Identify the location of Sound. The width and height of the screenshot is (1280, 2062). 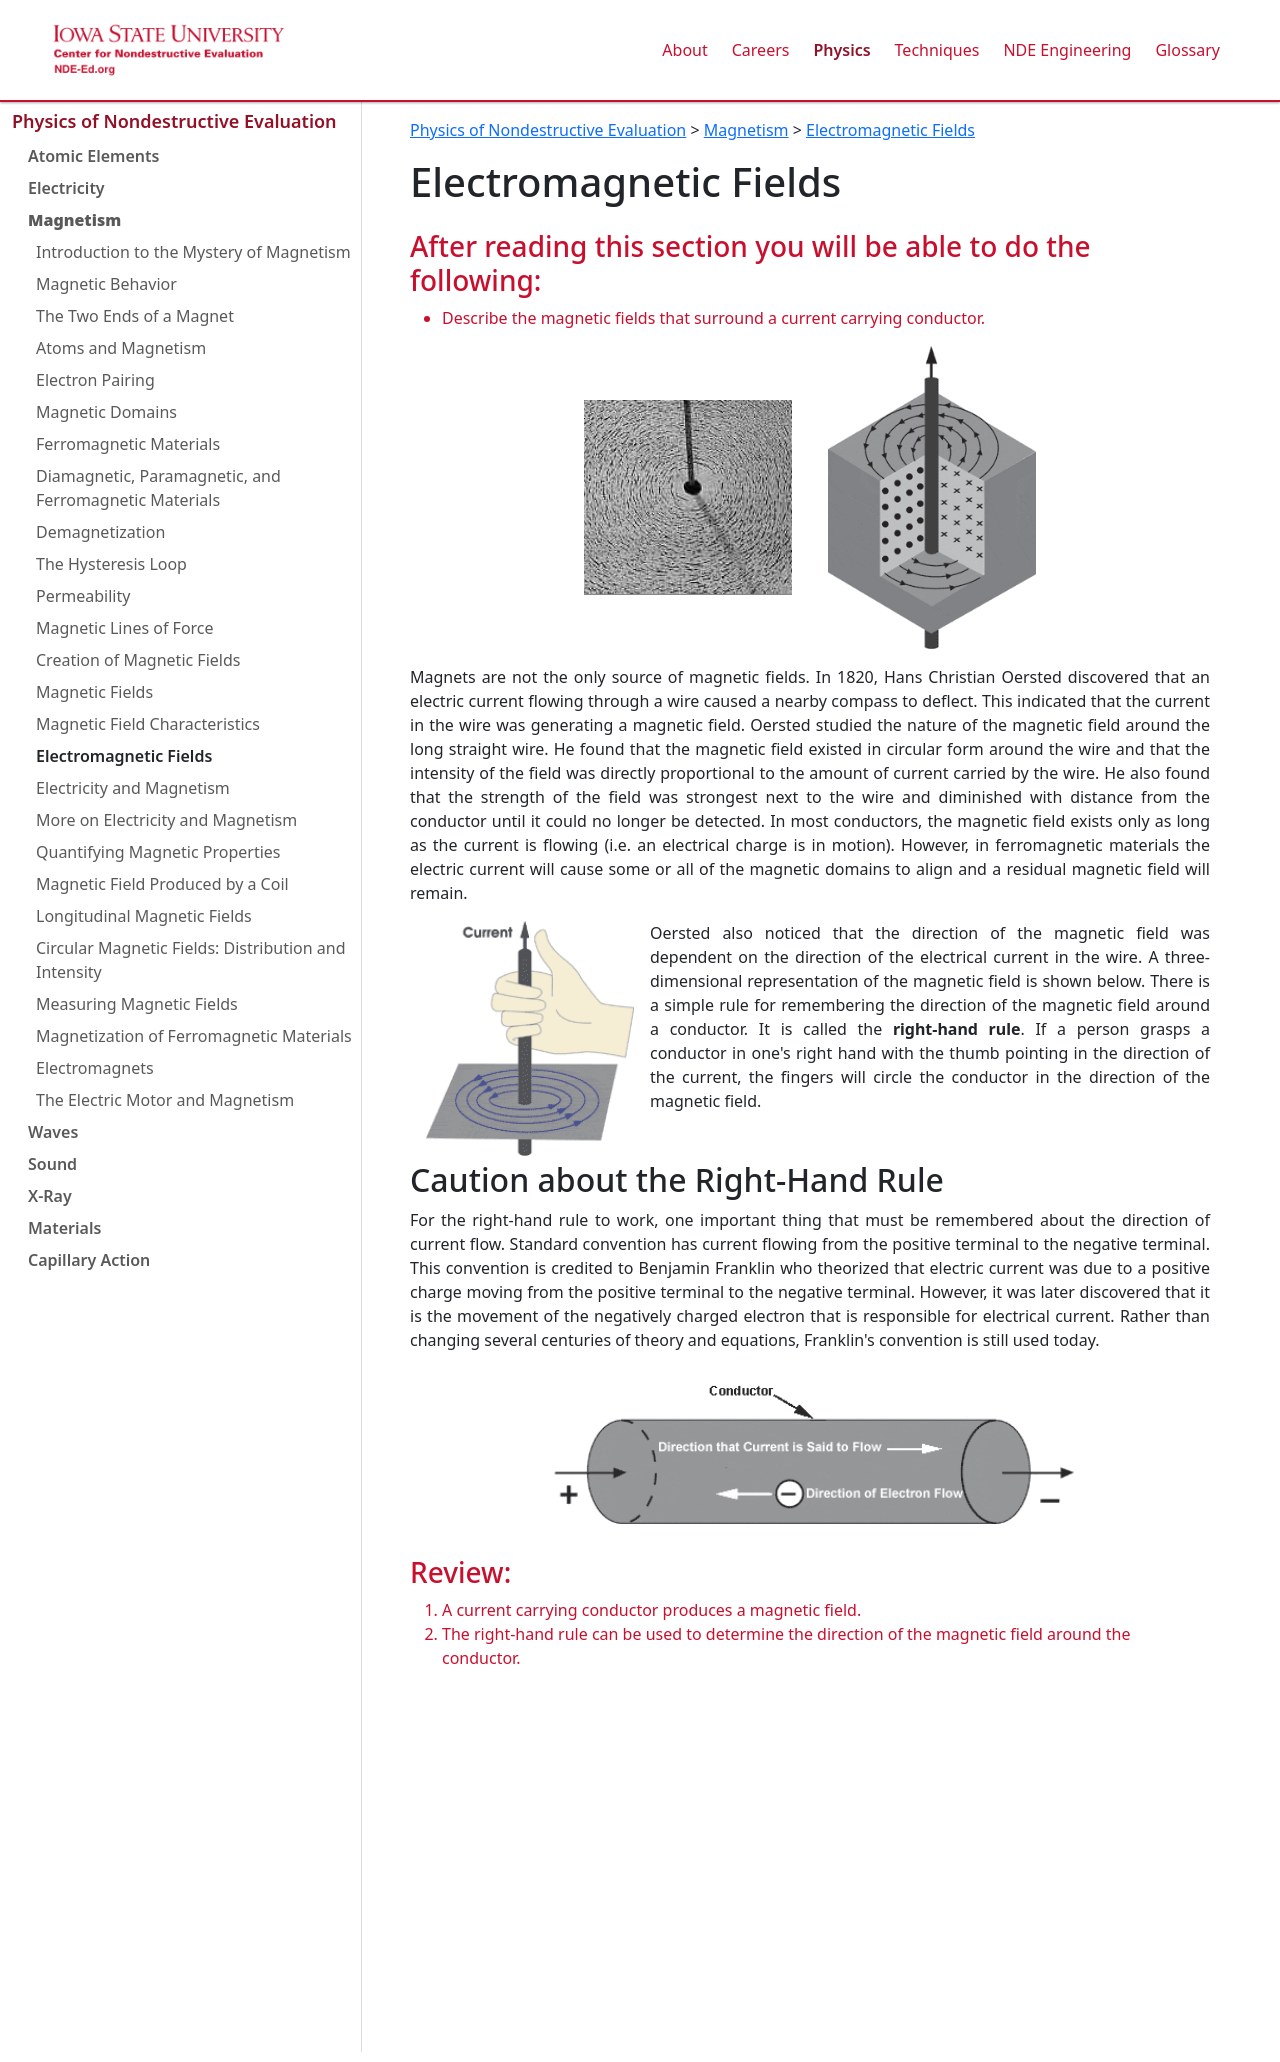
(52, 1164).